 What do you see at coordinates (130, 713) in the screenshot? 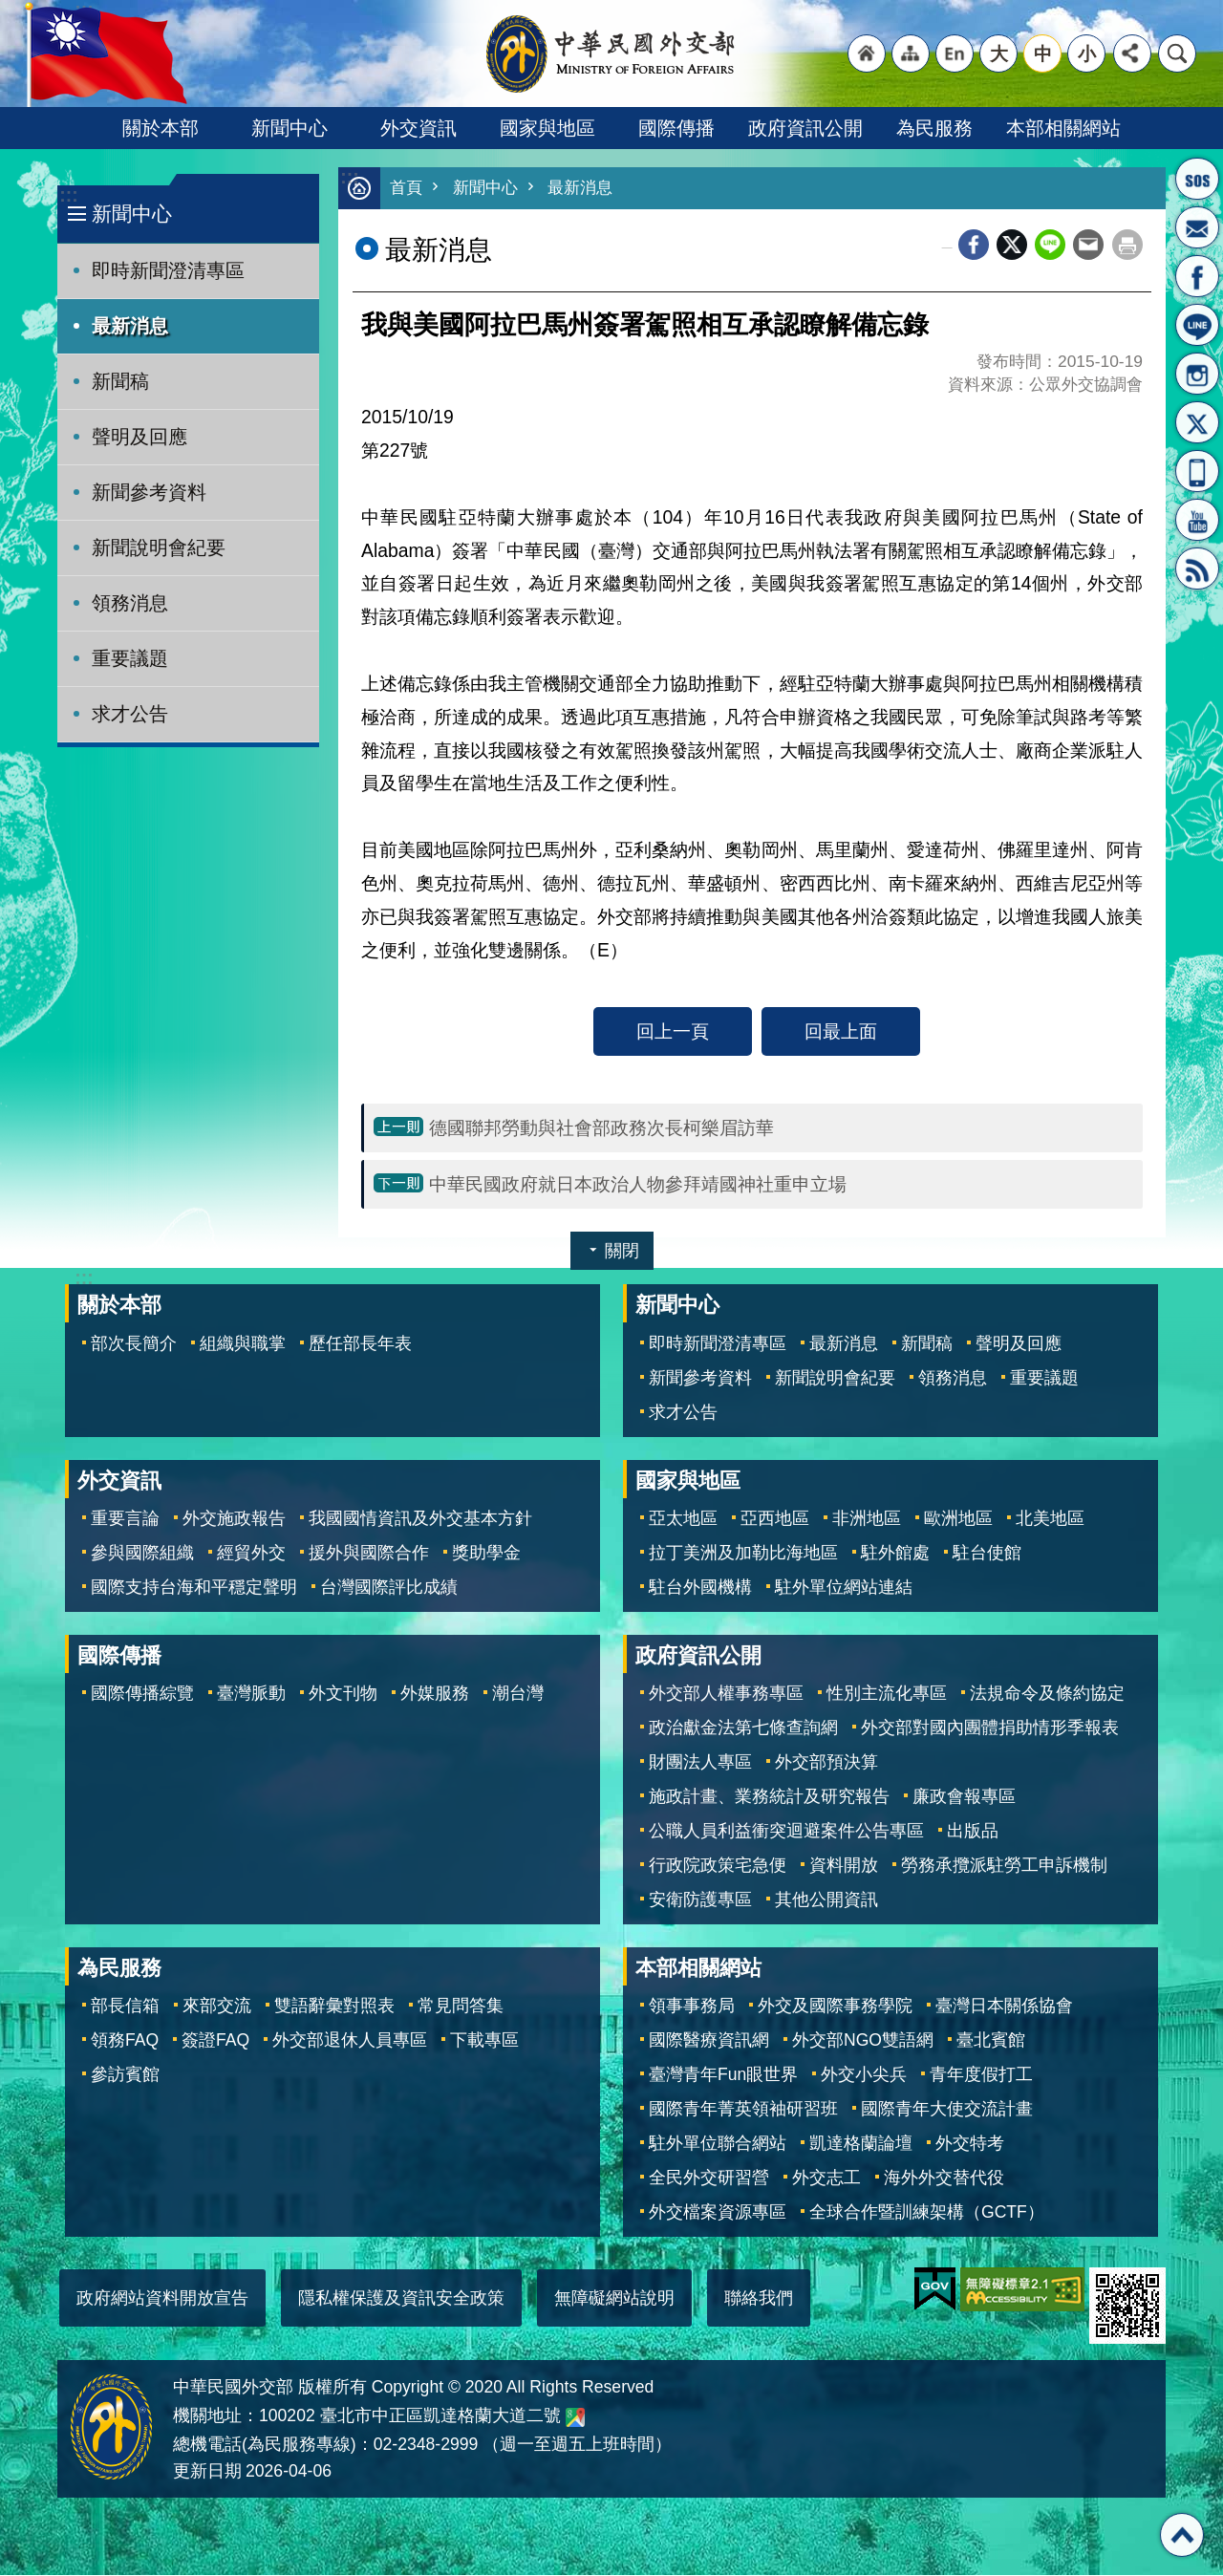
I see `求才公告` at bounding box center [130, 713].